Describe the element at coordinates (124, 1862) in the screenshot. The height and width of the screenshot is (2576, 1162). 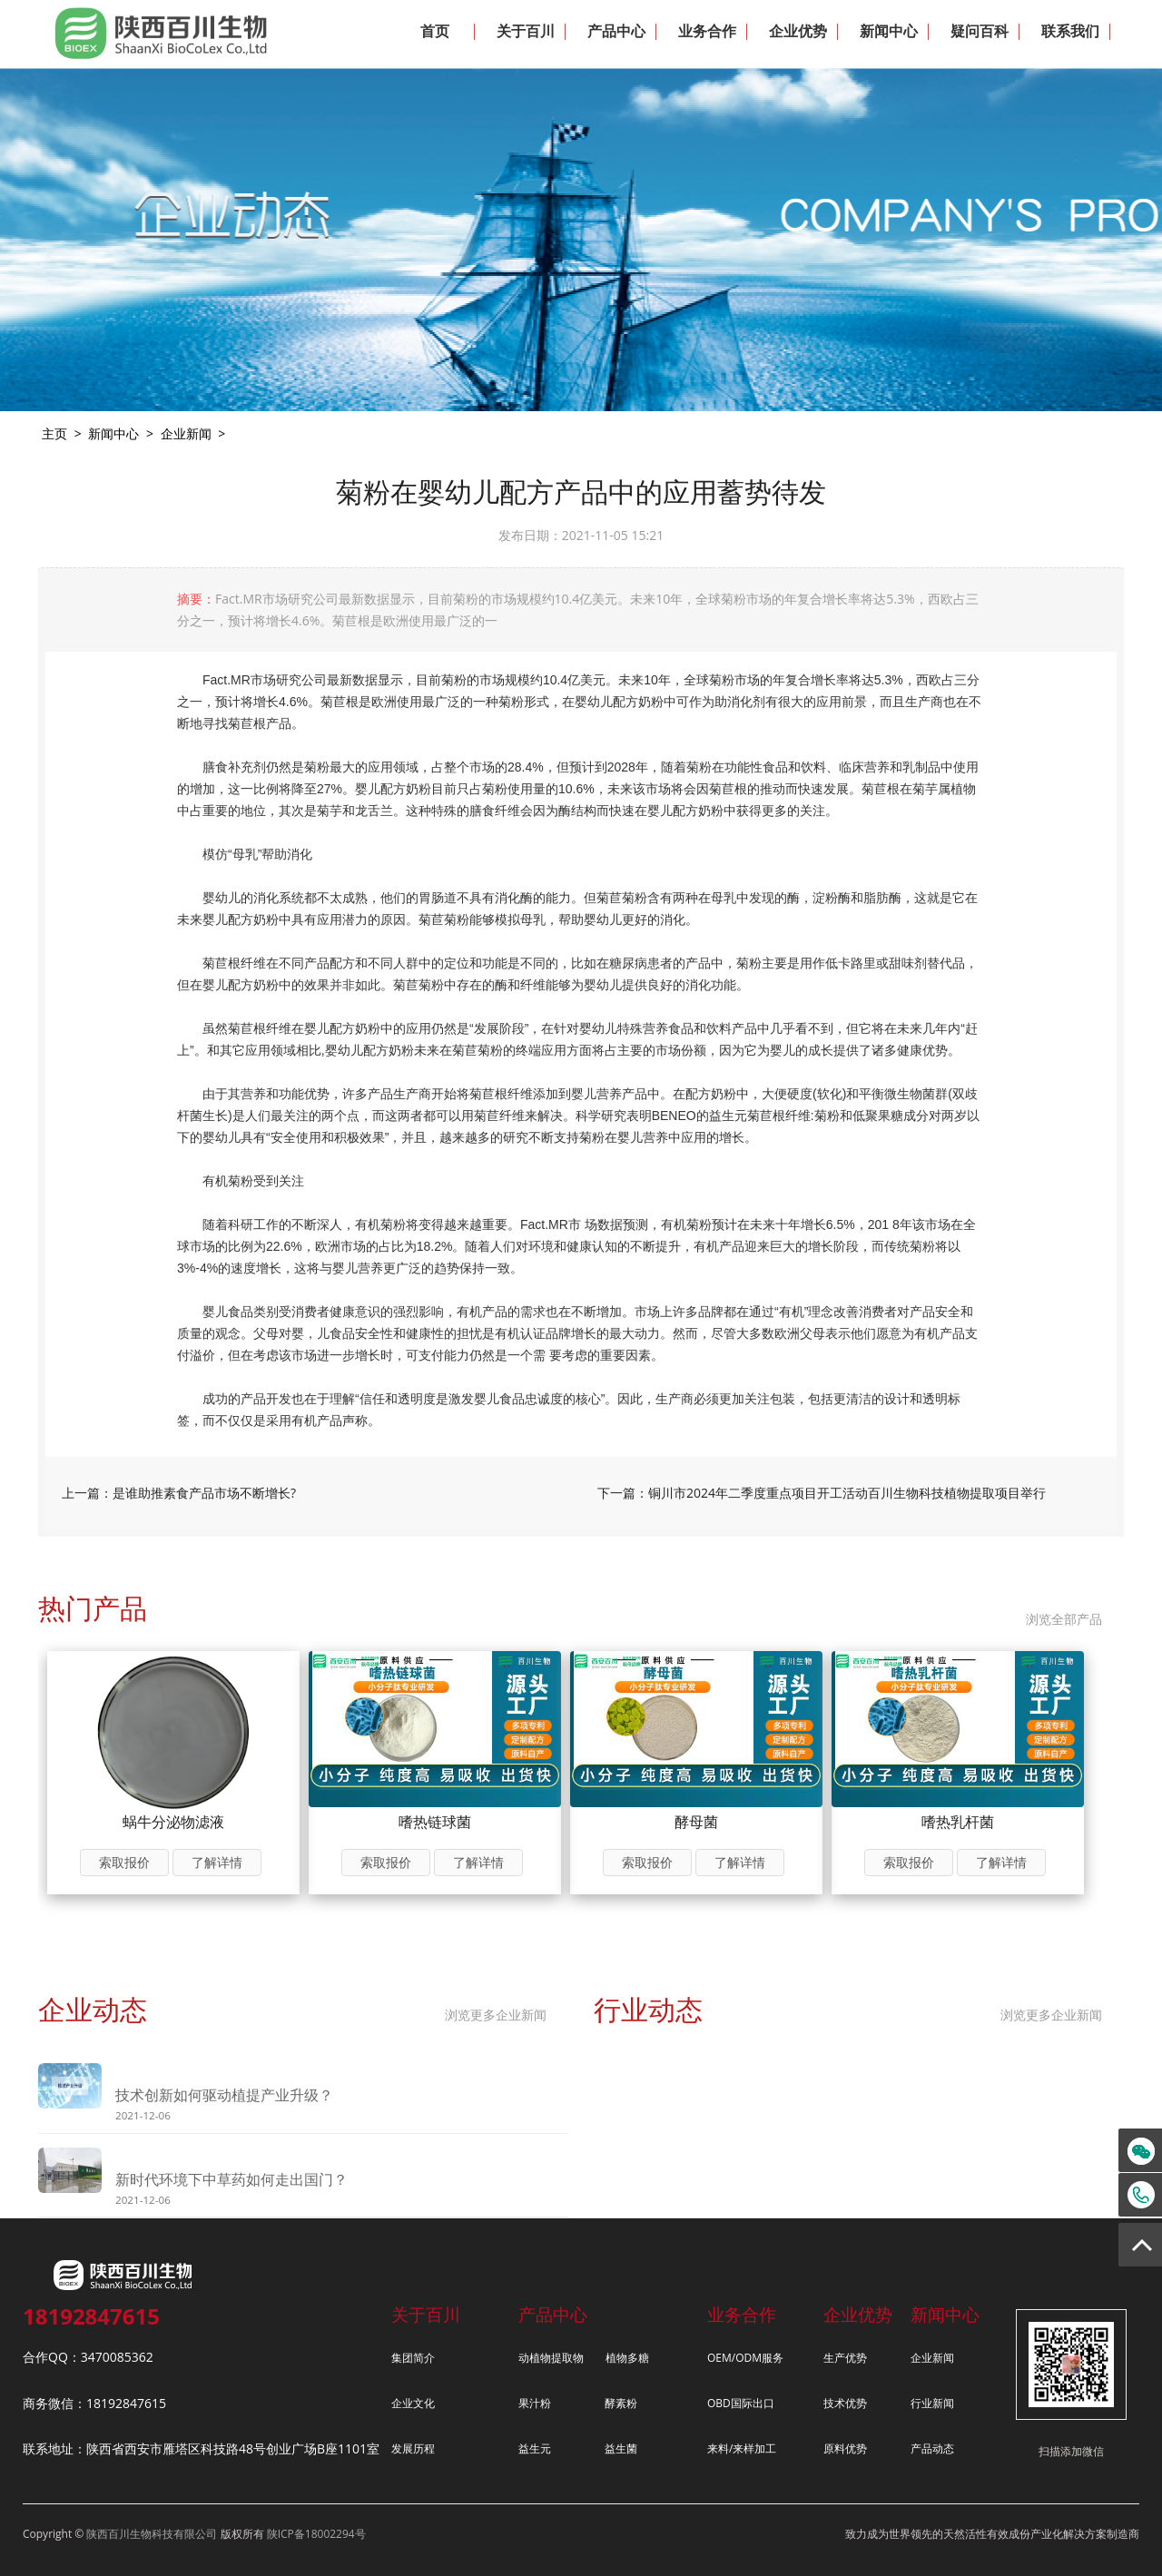
I see `索取报价` at that location.